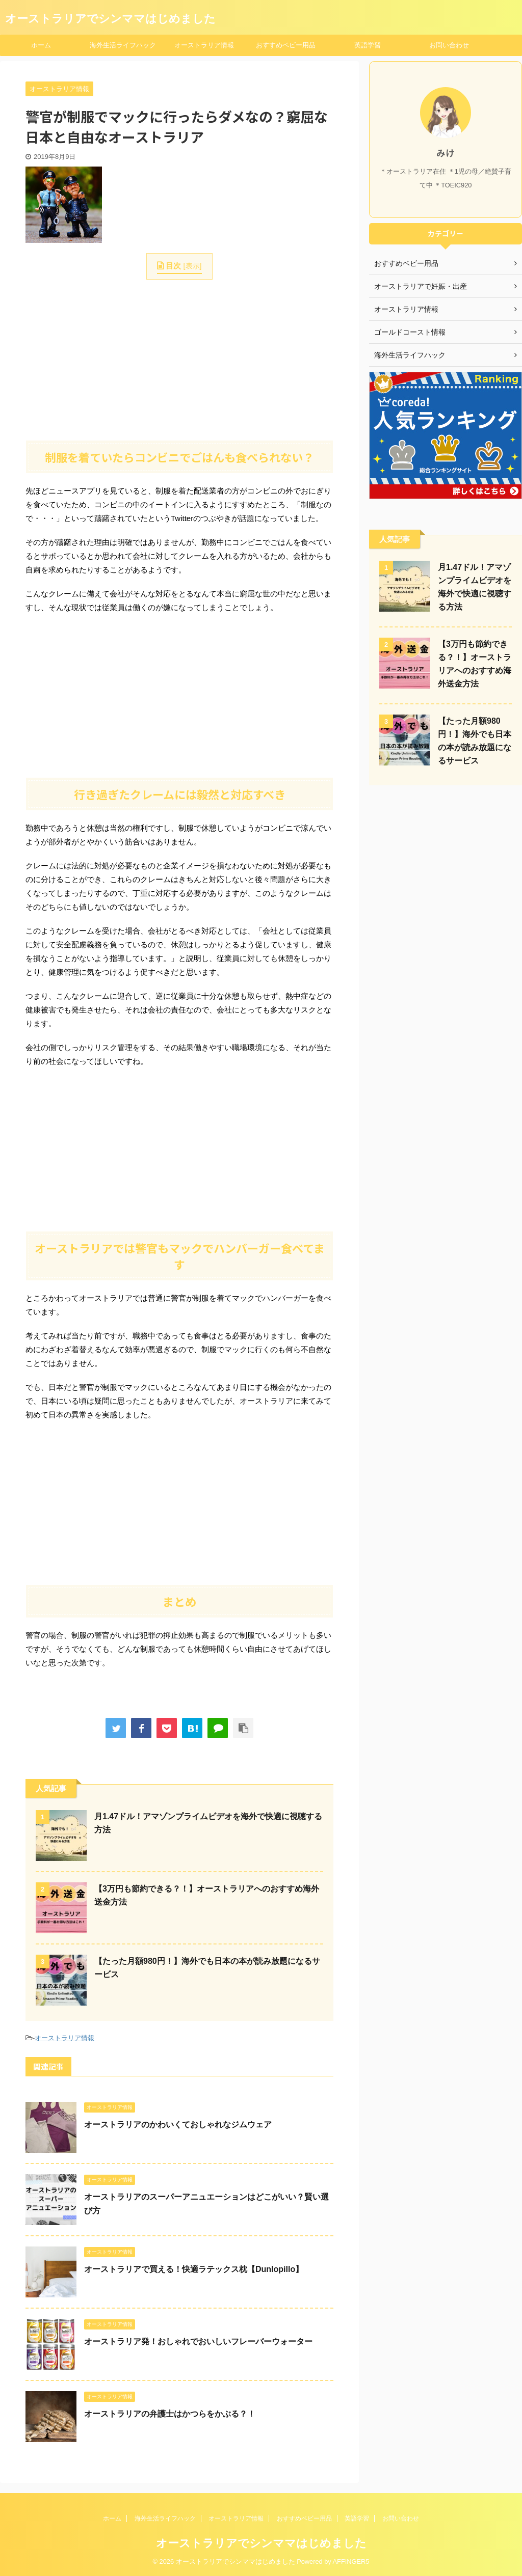 This screenshot has height=2576, width=522. I want to click on オーストラリアのかわいくておしゃれなジムウェア, so click(178, 2124).